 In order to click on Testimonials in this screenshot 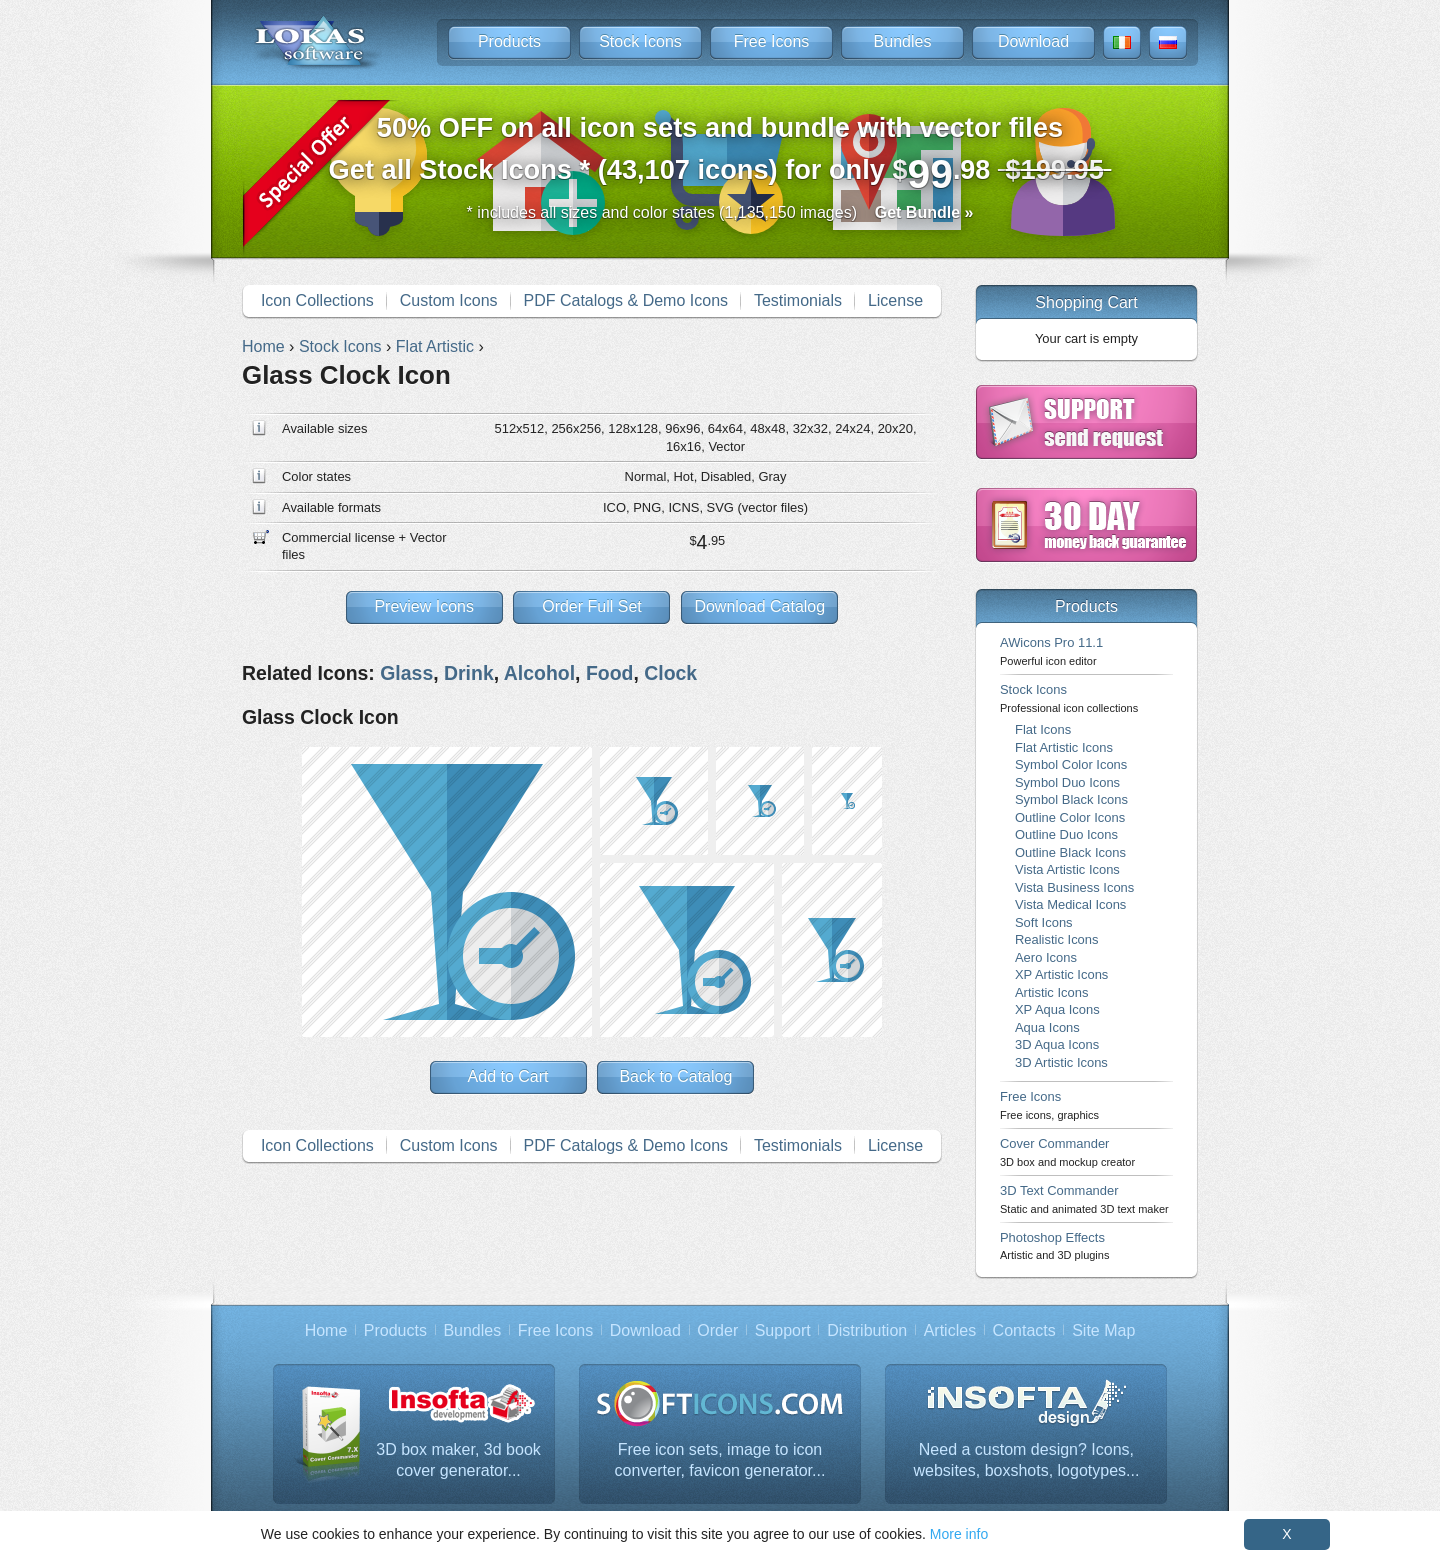, I will do `click(798, 300)`.